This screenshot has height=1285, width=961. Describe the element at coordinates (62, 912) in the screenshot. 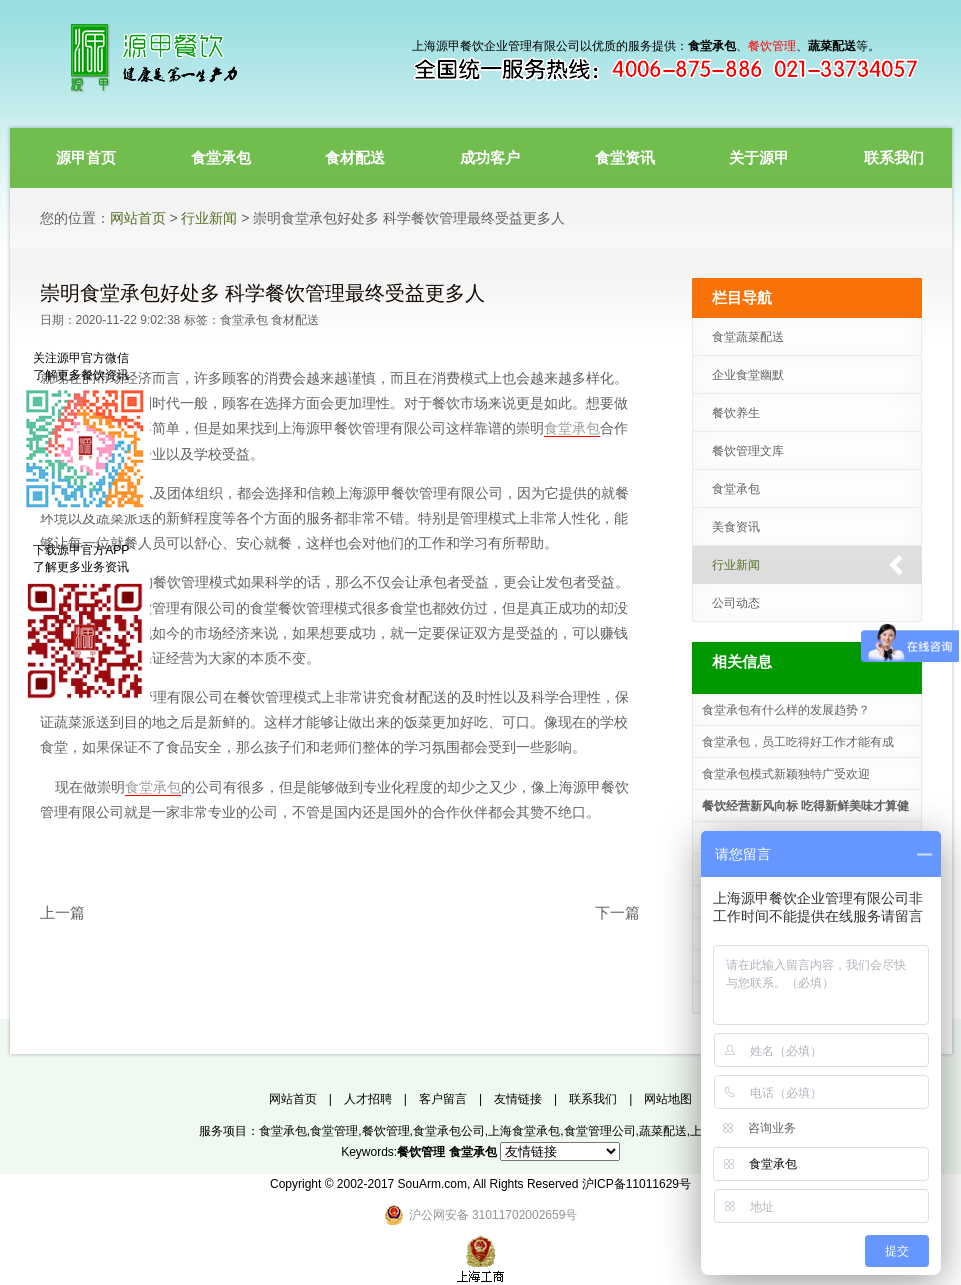

I see `上一篇` at that location.